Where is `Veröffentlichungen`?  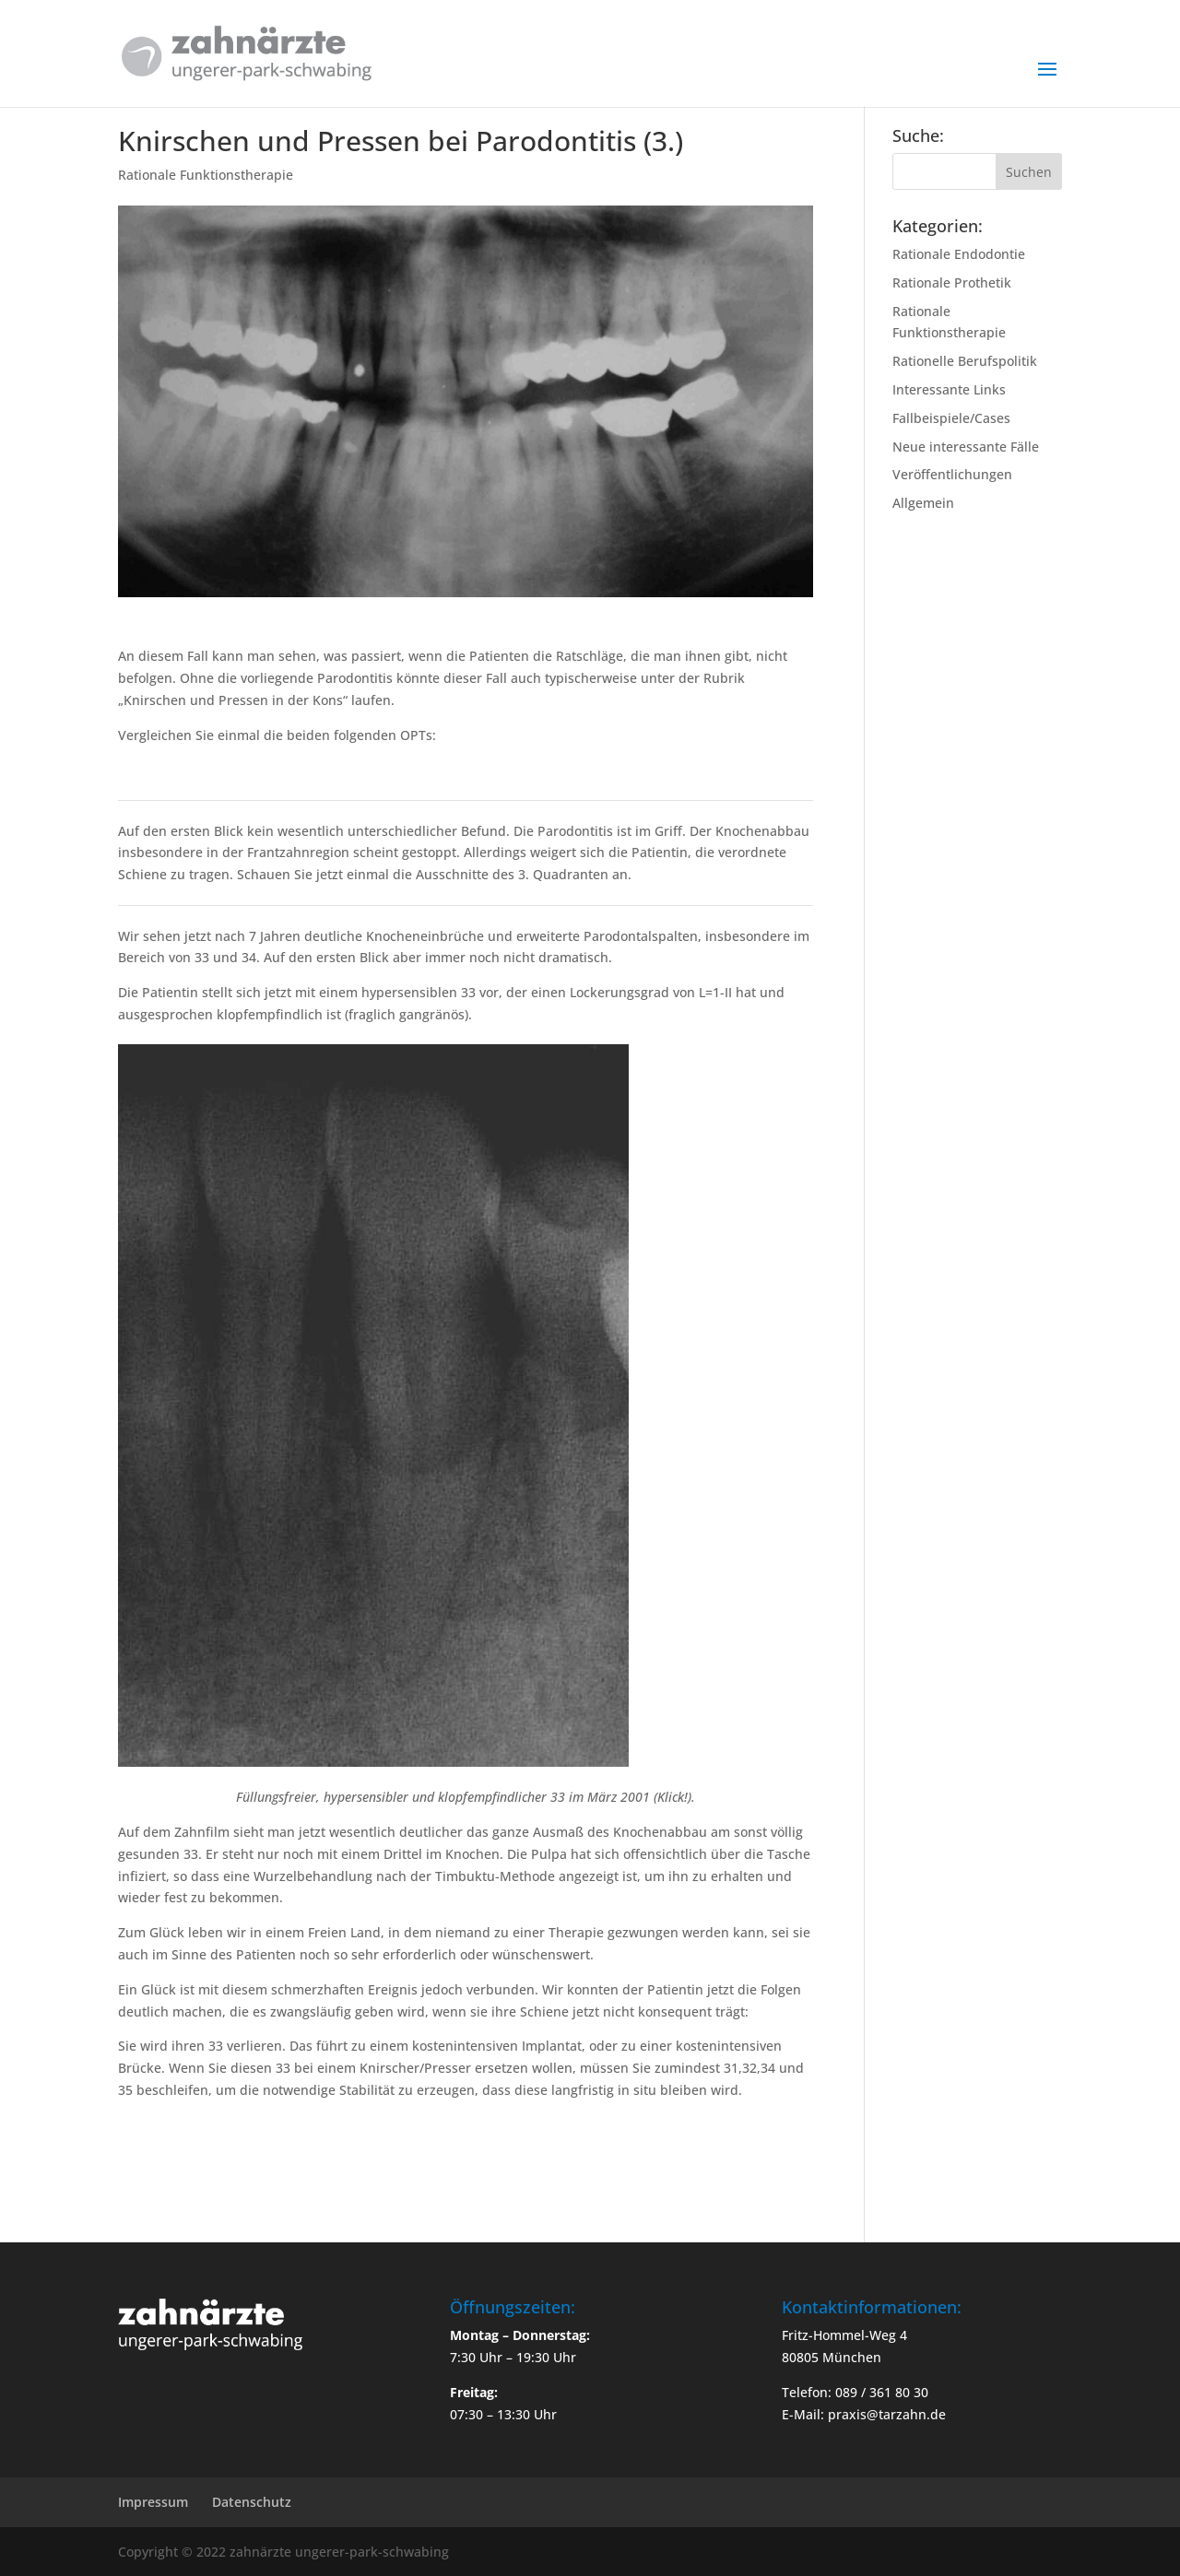 Veröffentlichungen is located at coordinates (952, 474).